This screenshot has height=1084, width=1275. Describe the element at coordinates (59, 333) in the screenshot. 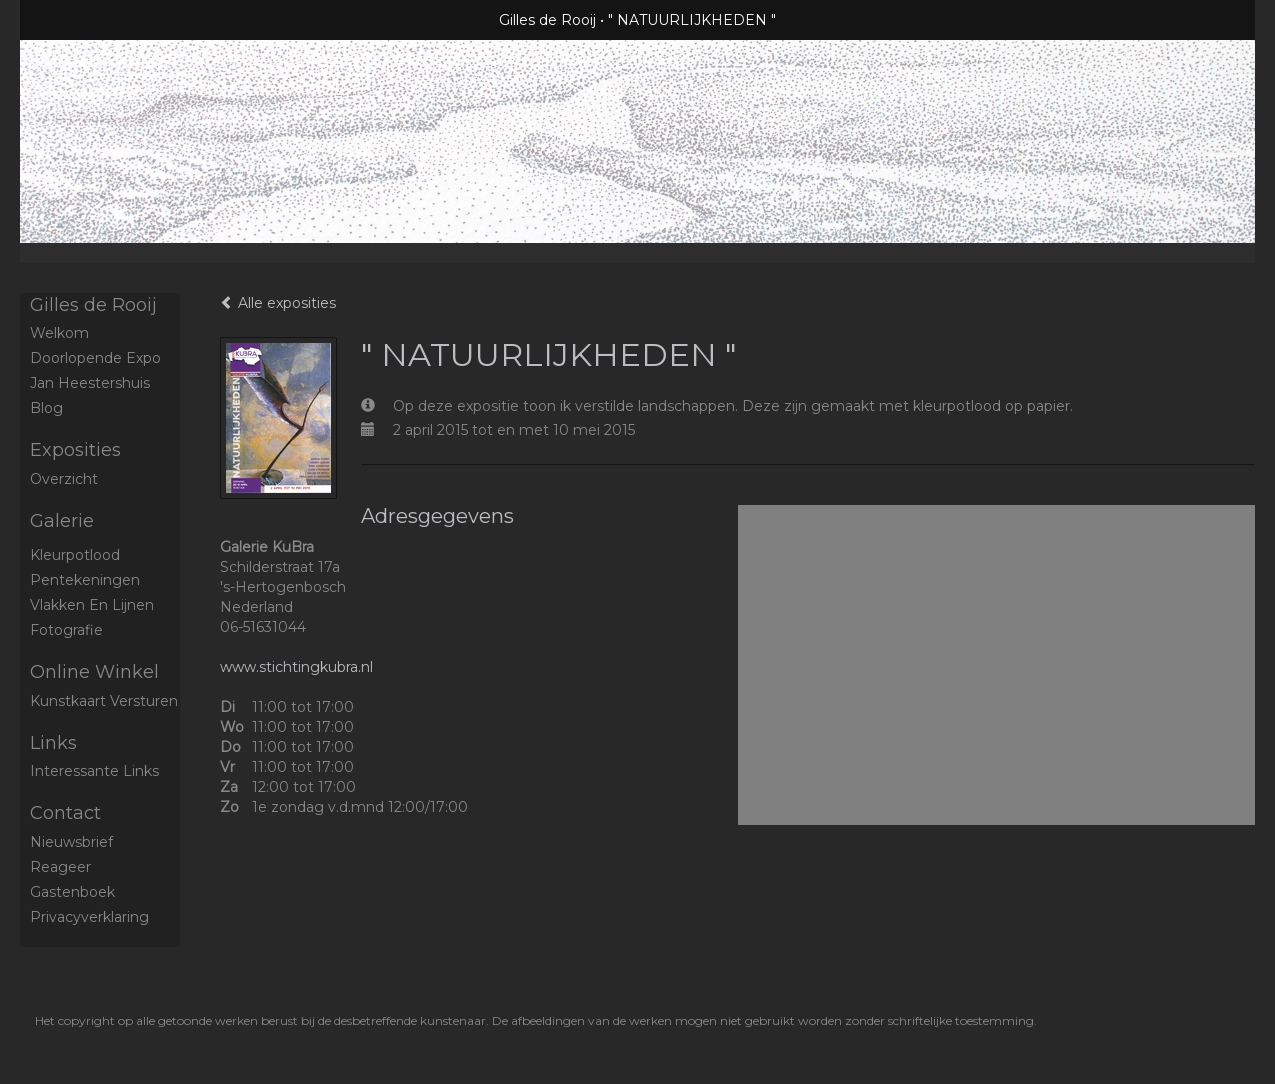

I see `Welkom` at that location.